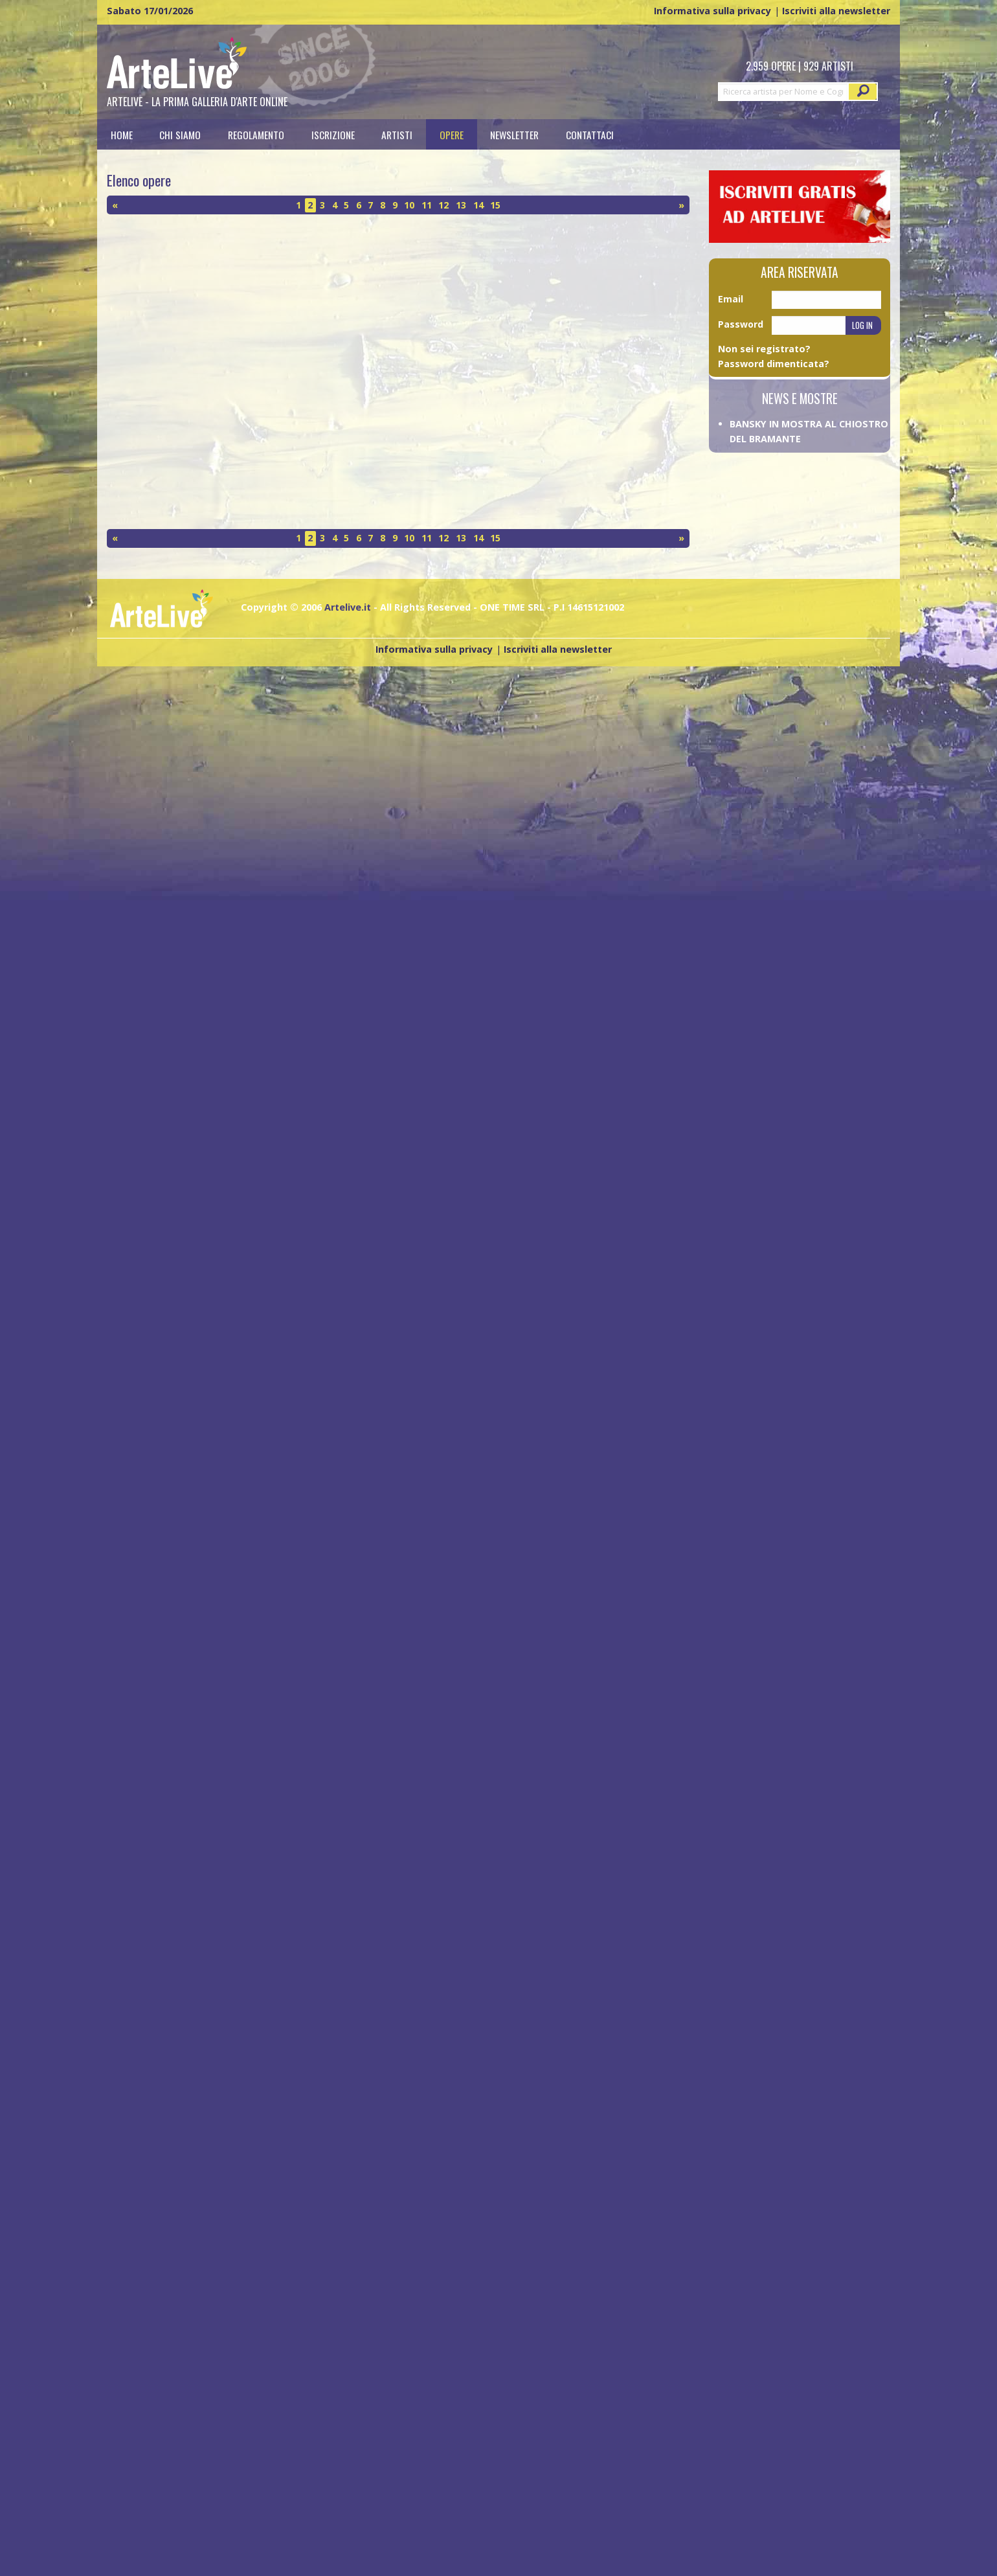 Image resolution: width=997 pixels, height=2576 pixels. What do you see at coordinates (443, 205) in the screenshot?
I see `12` at bounding box center [443, 205].